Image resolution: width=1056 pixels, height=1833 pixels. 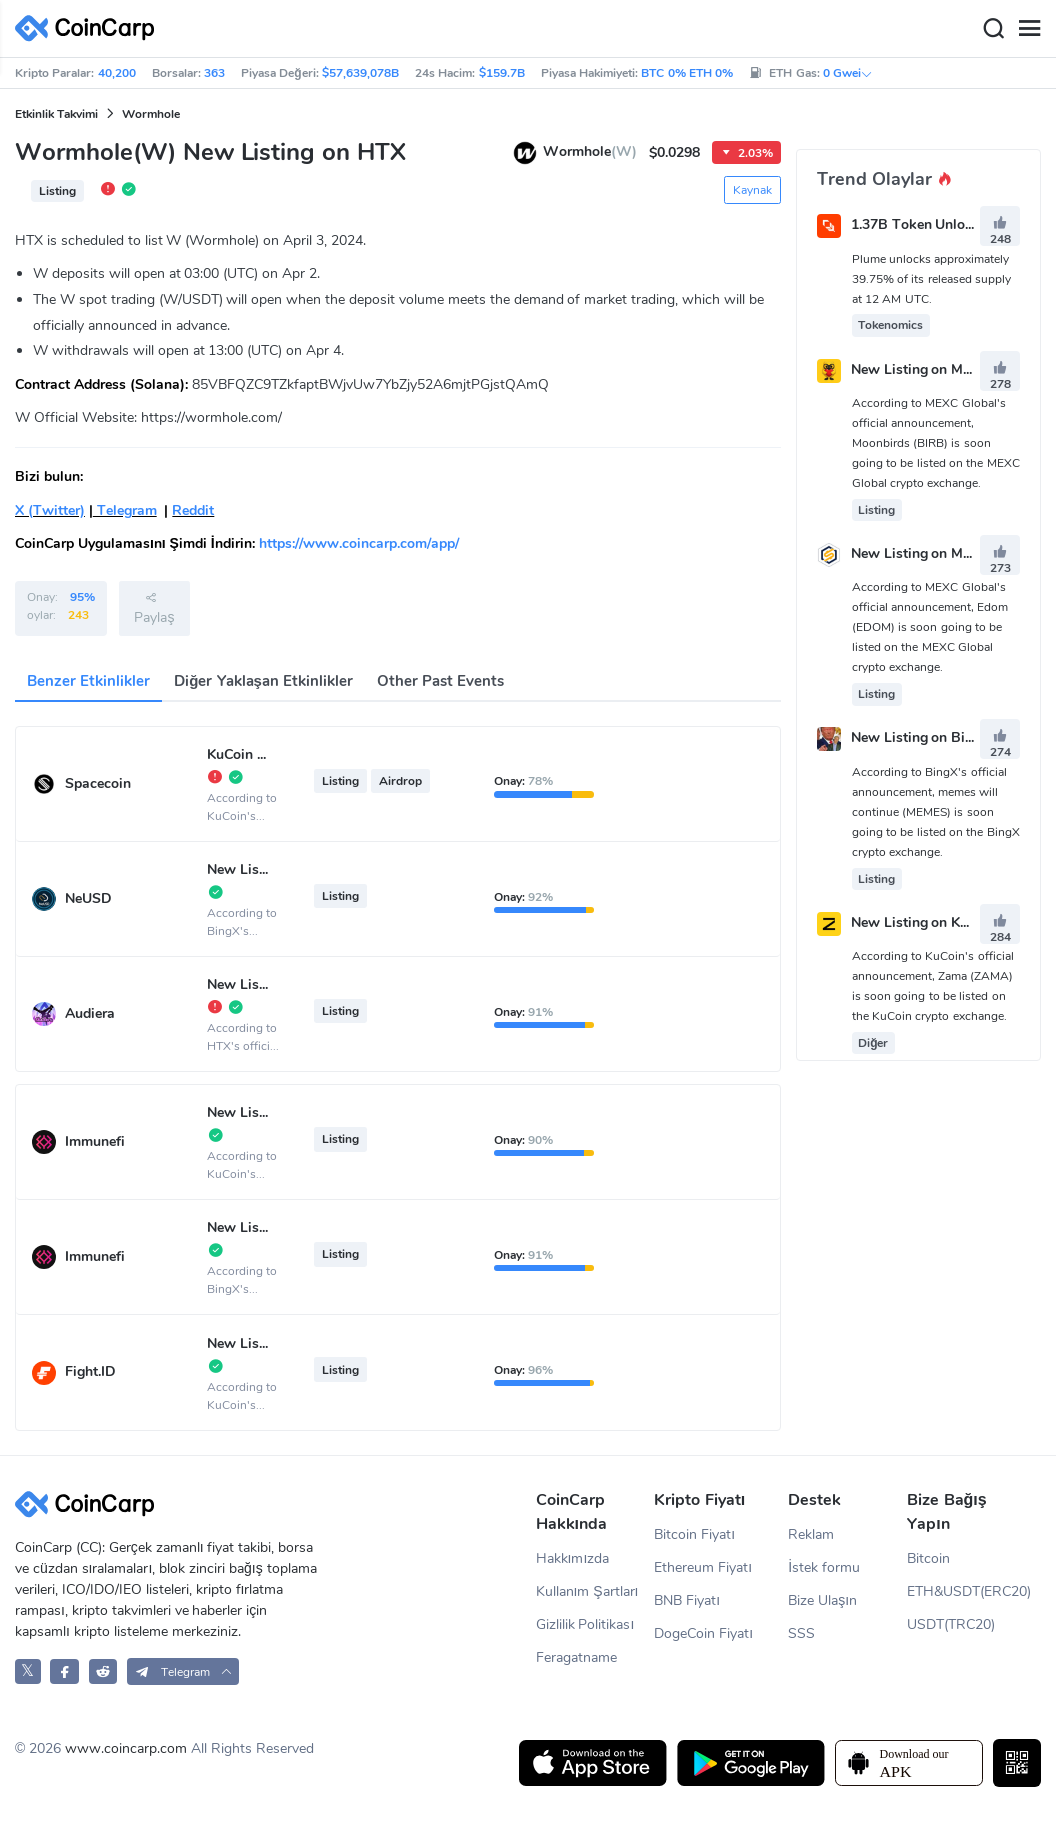 I want to click on BTC 0% ETH 0%, so click(x=687, y=73).